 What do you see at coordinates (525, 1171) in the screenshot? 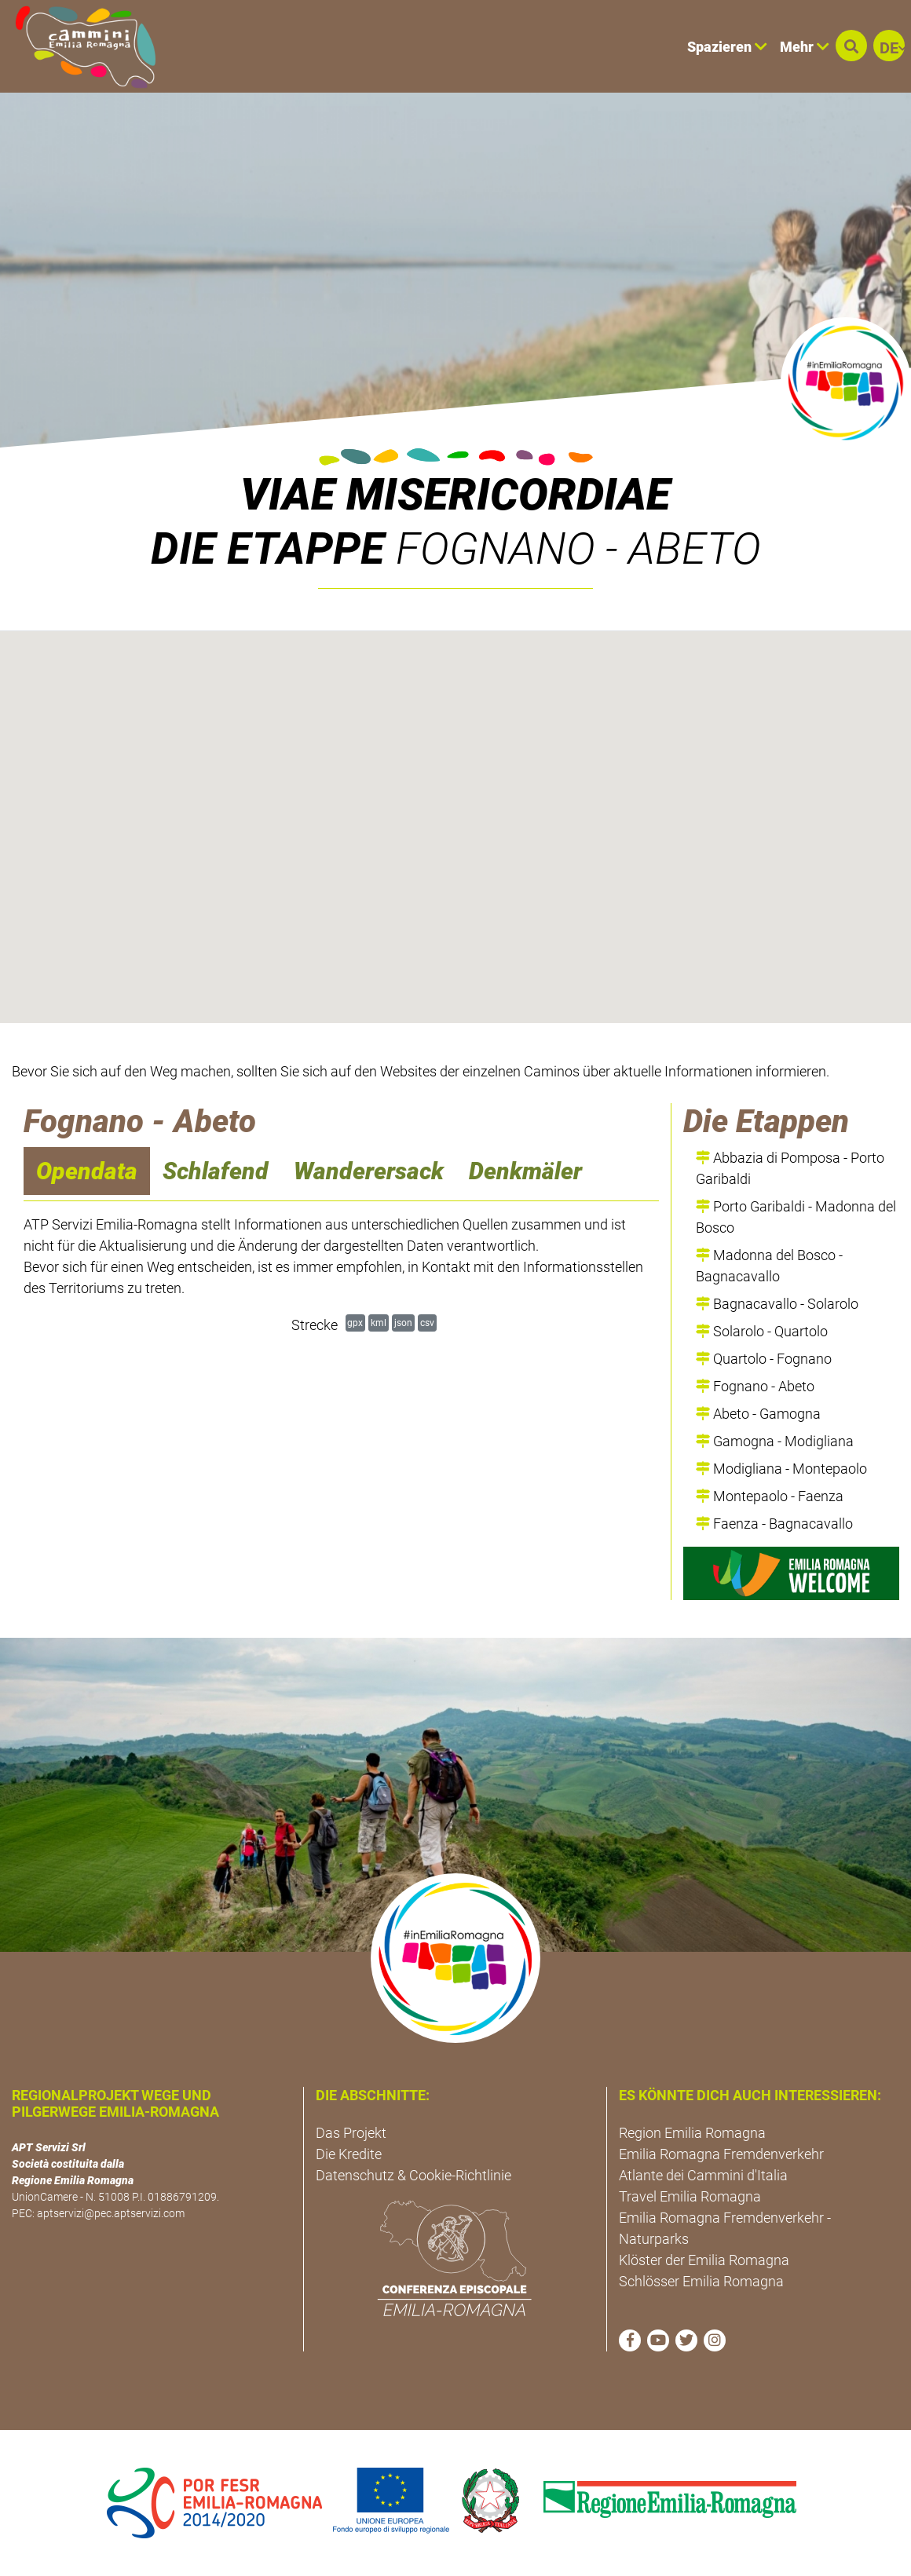
I see `Denkmäler [navigation]` at bounding box center [525, 1171].